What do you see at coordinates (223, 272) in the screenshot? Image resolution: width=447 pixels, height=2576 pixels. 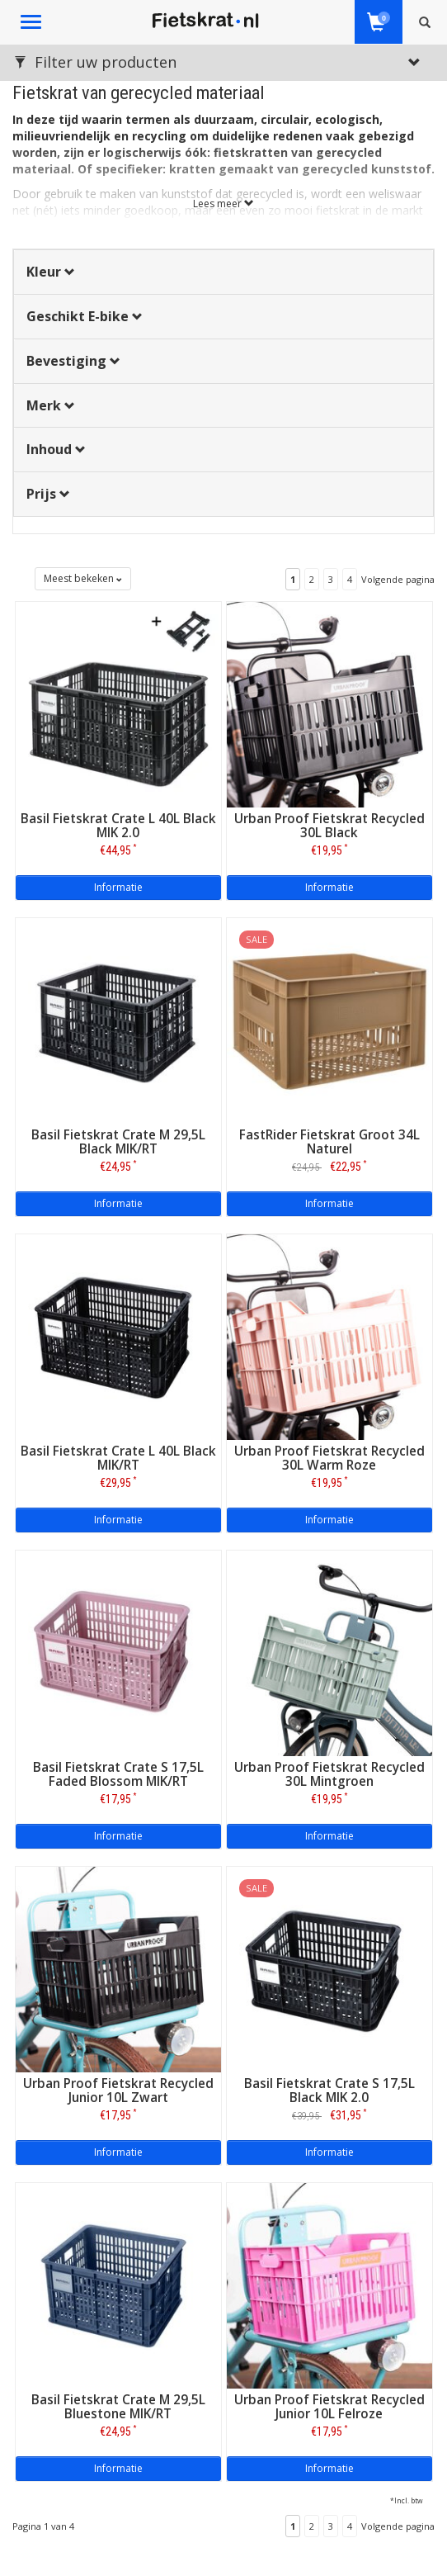 I see `[tab]` at bounding box center [223, 272].